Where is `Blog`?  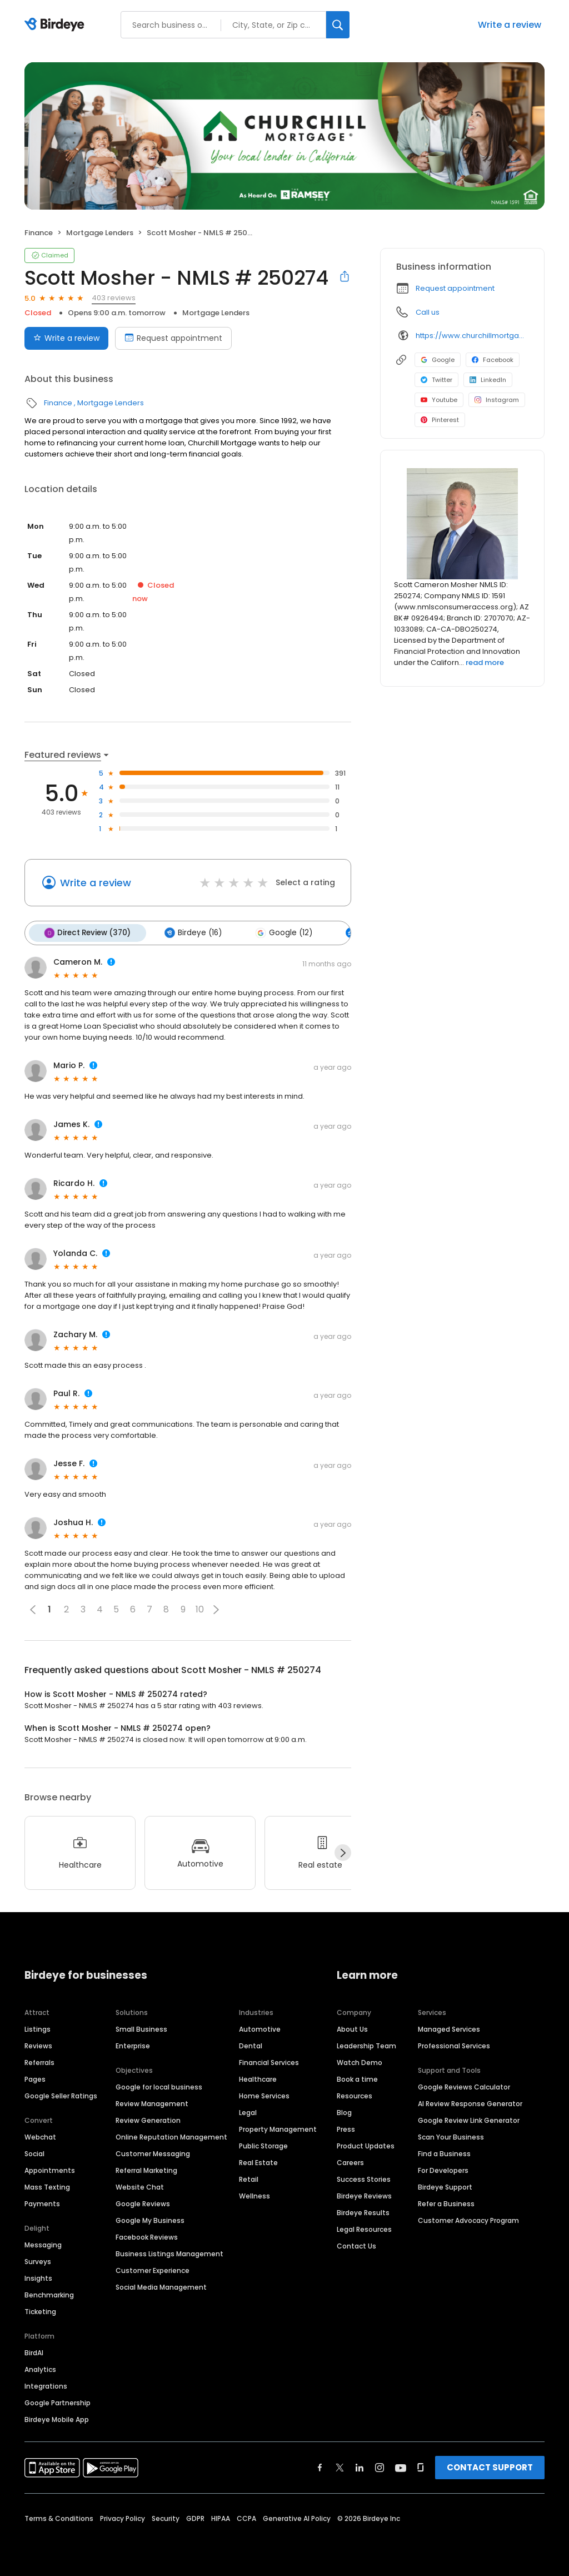 Blog is located at coordinates (344, 2111).